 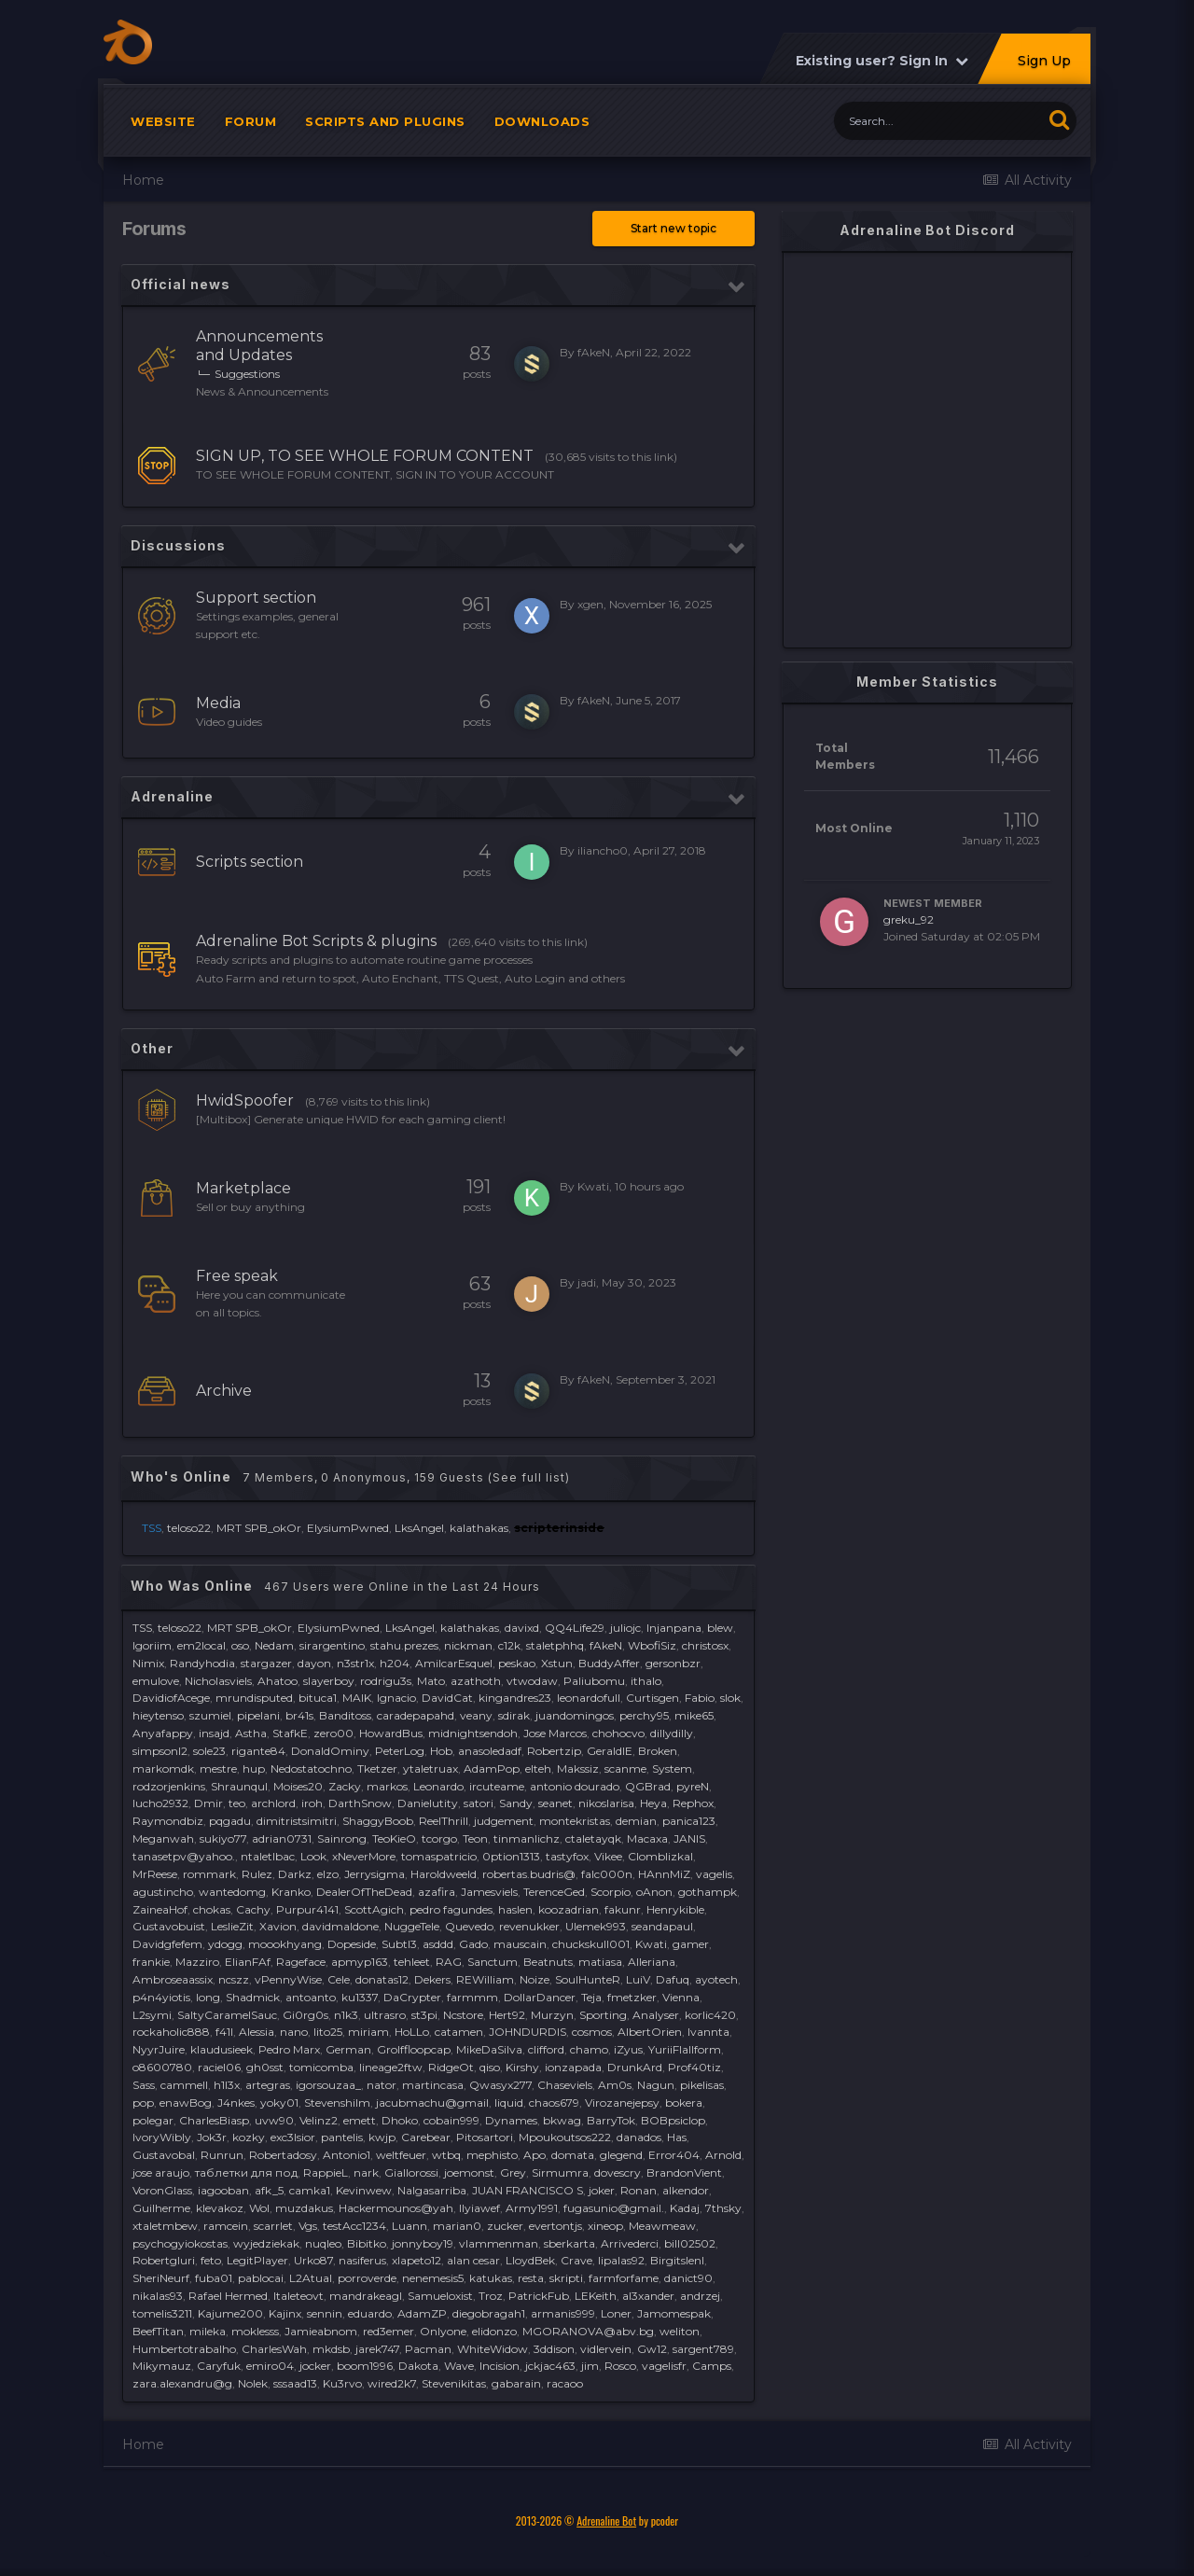 What do you see at coordinates (214, 2120) in the screenshot?
I see `CharlesBiasp` at bounding box center [214, 2120].